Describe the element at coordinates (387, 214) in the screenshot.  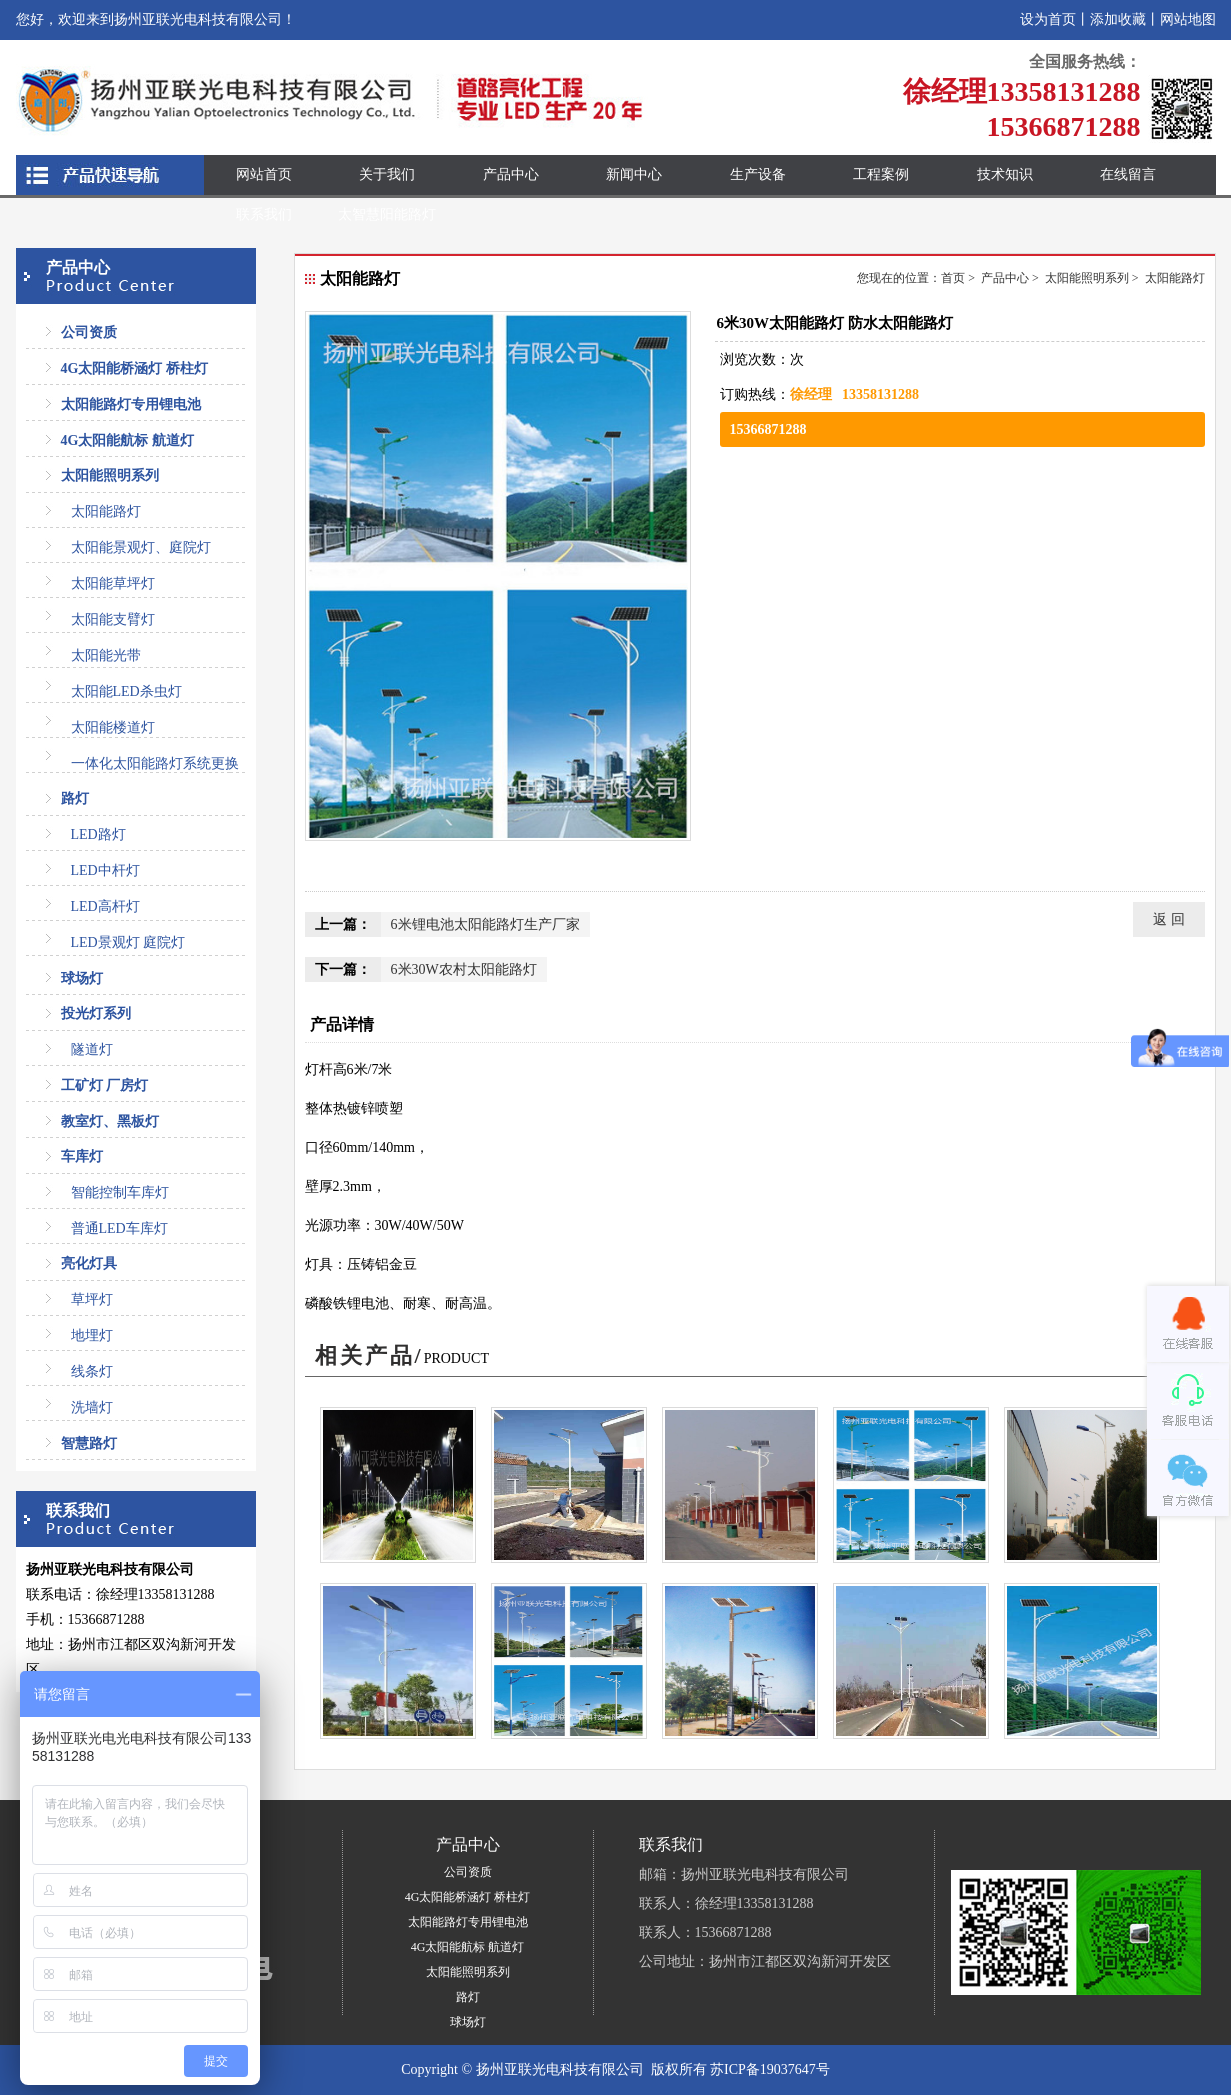
I see `太智慧阳能路灯` at that location.